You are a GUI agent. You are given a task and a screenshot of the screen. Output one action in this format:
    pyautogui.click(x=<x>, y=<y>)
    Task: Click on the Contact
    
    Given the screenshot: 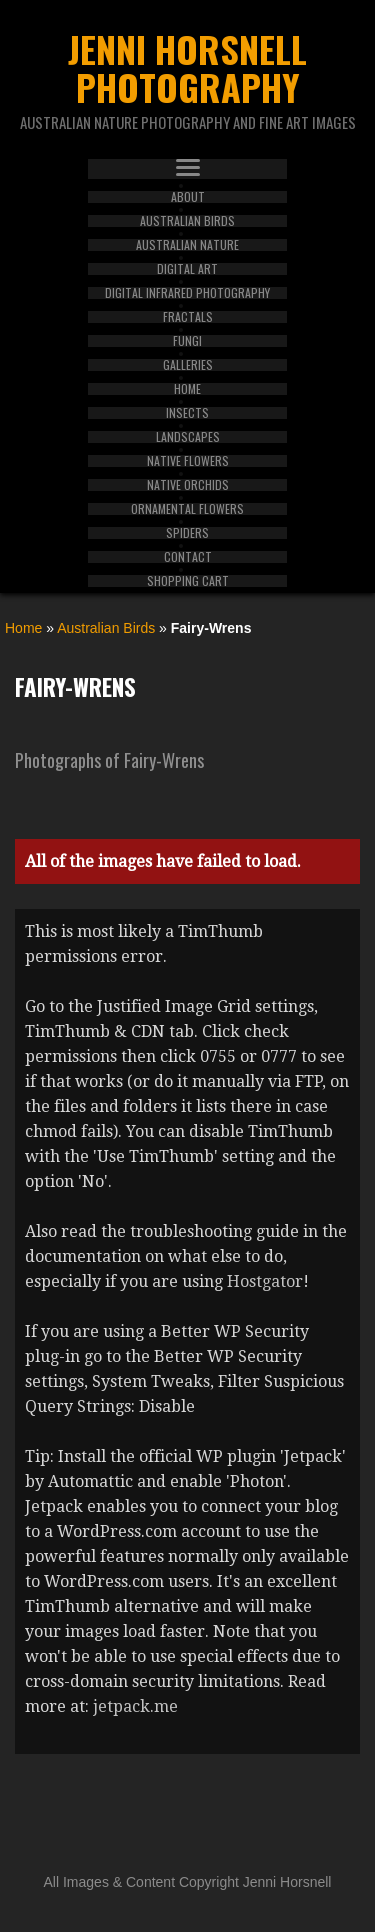 What is the action you would take?
    pyautogui.click(x=188, y=557)
    